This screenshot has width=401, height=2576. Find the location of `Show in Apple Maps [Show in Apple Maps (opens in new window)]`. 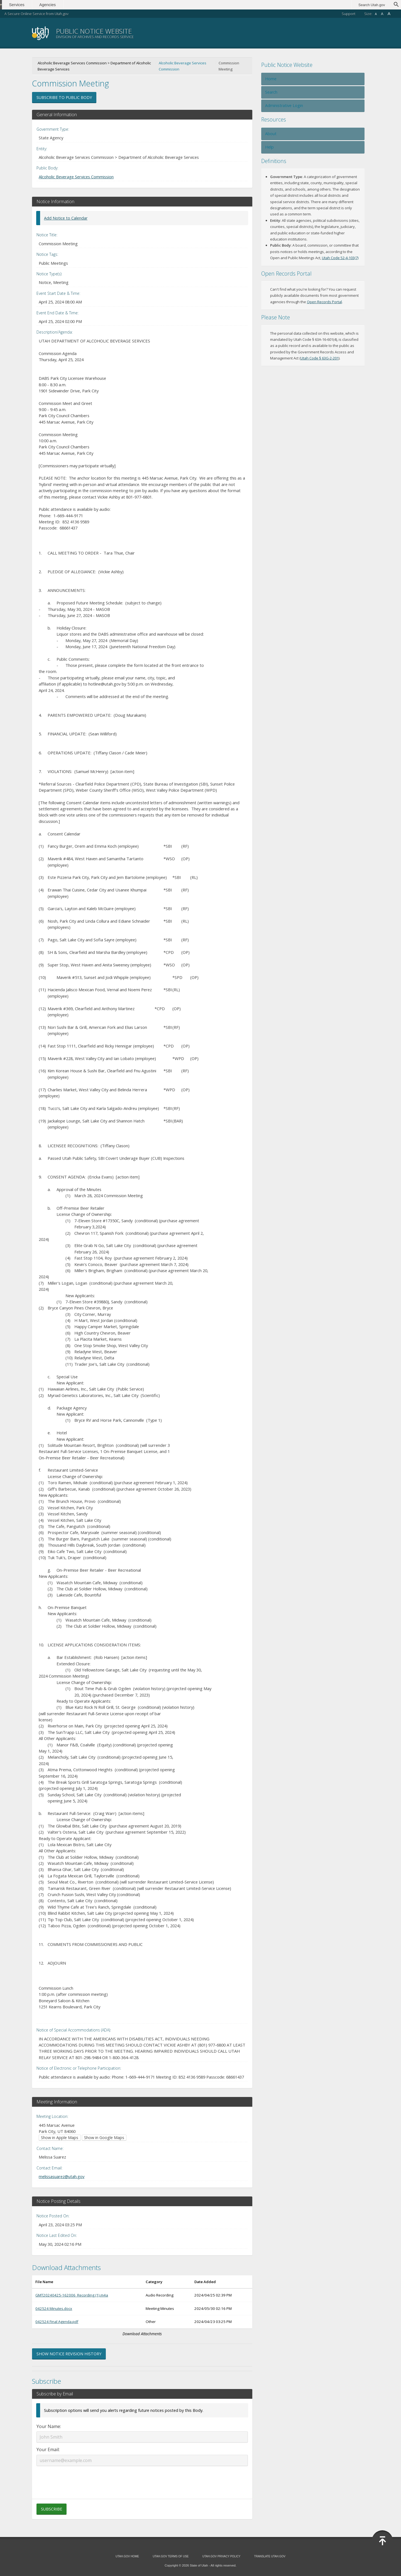

Show in Apple Maps [Show in Apple Maps (opens in new window)] is located at coordinates (59, 2137).